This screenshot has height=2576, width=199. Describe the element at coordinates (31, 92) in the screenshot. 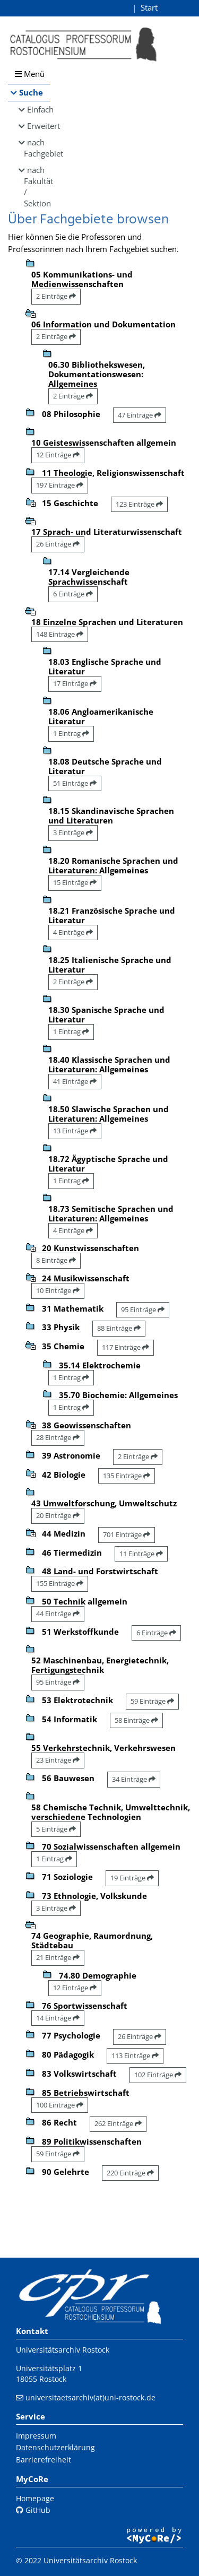

I see `Suche` at that location.